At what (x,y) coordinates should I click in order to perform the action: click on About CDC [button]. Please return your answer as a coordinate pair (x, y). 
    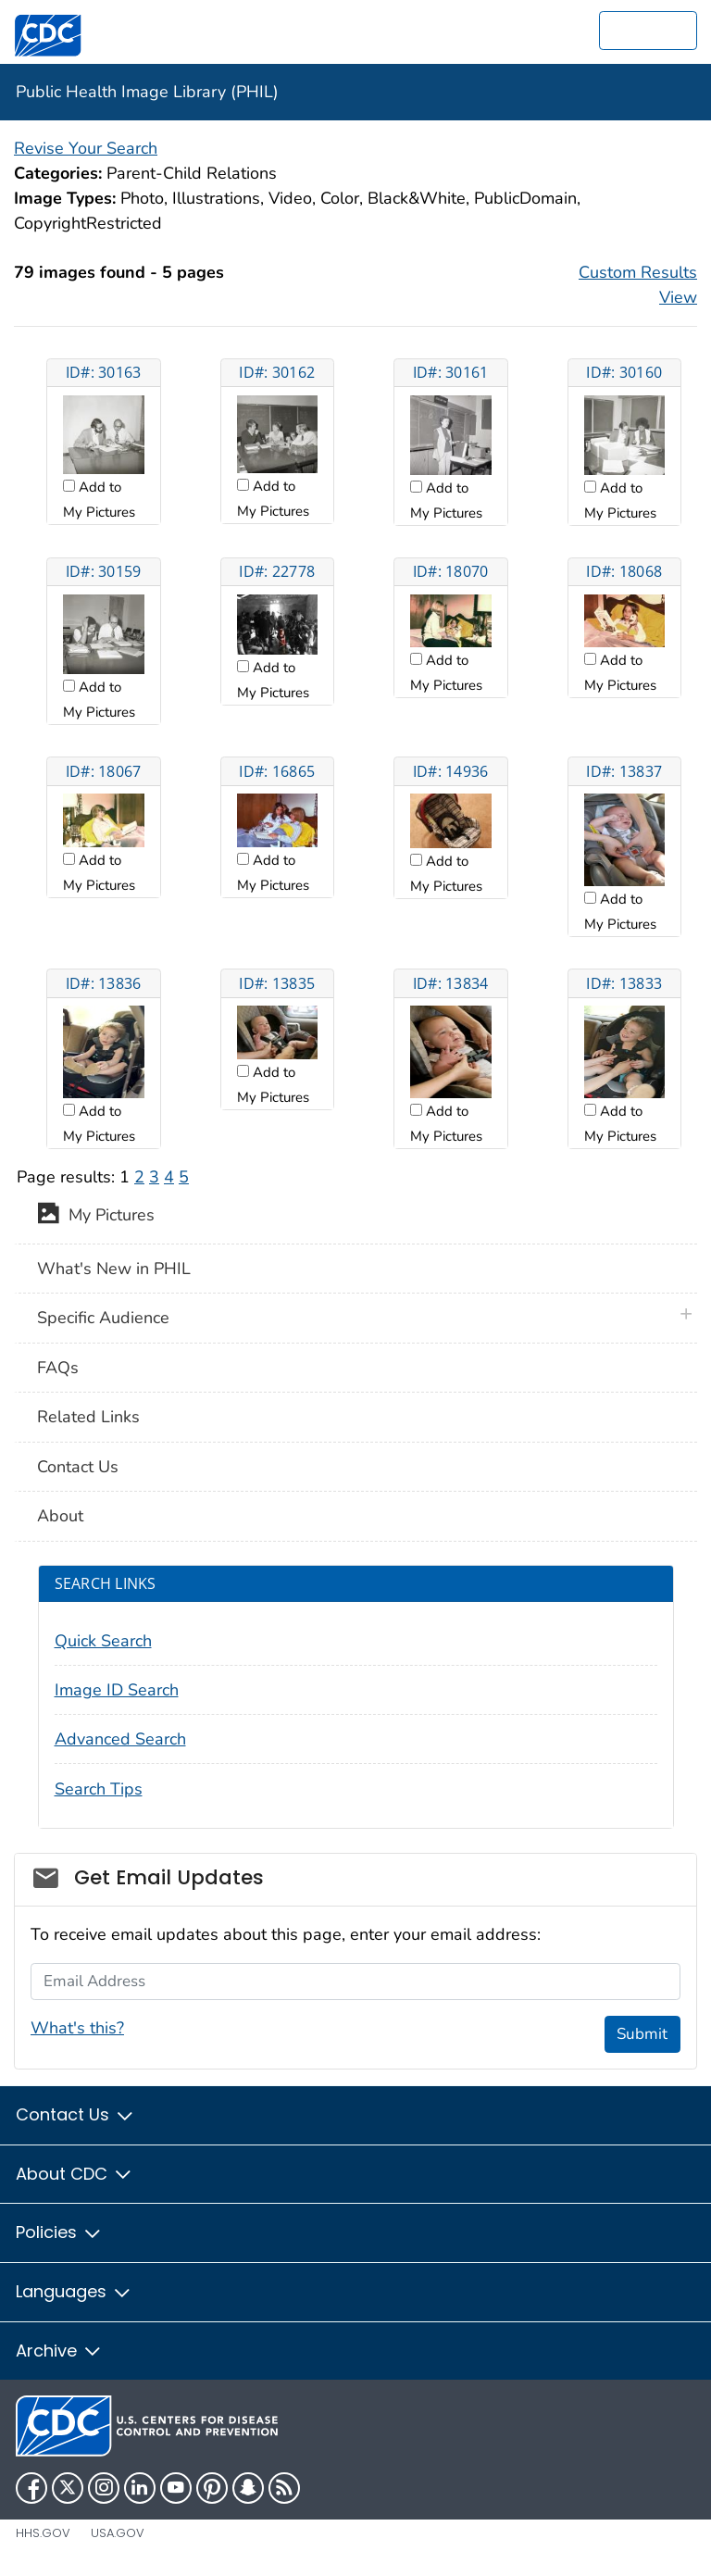
    Looking at the image, I should click on (74, 2173).